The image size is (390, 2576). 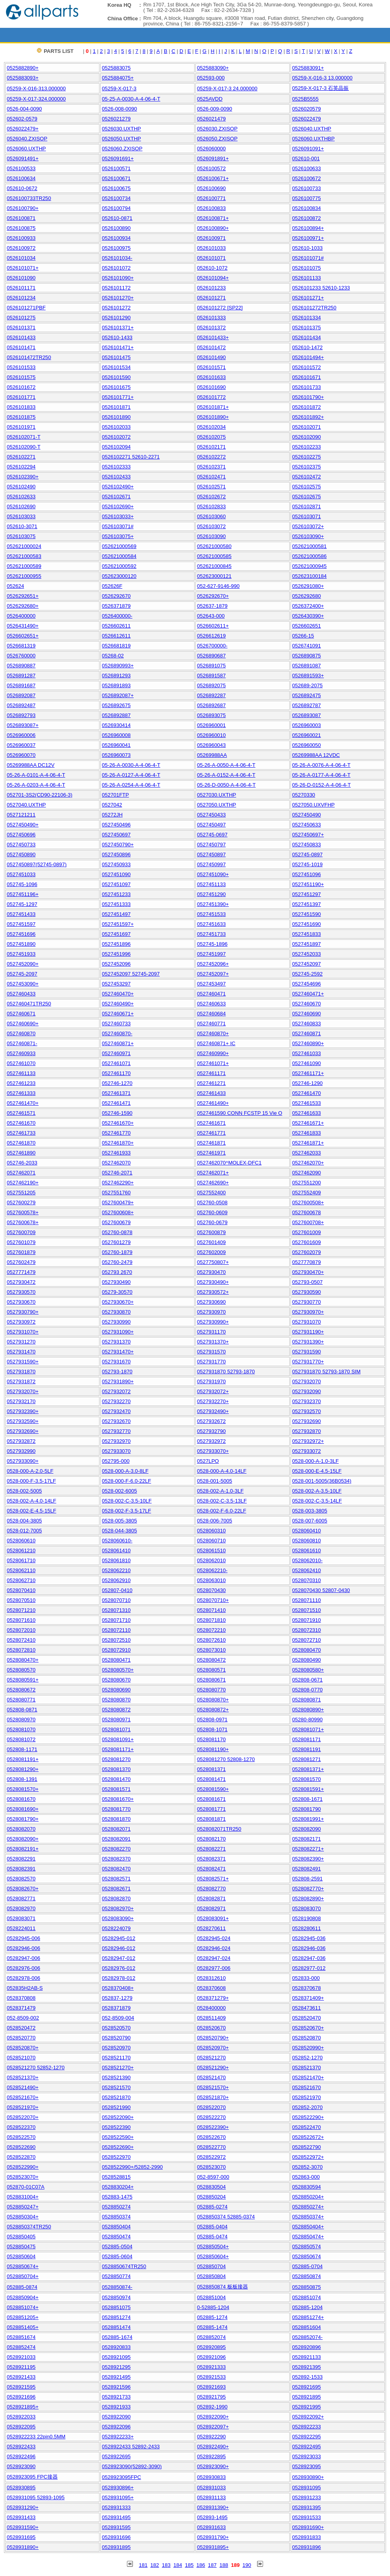 I want to click on 0526101033, so click(x=211, y=248).